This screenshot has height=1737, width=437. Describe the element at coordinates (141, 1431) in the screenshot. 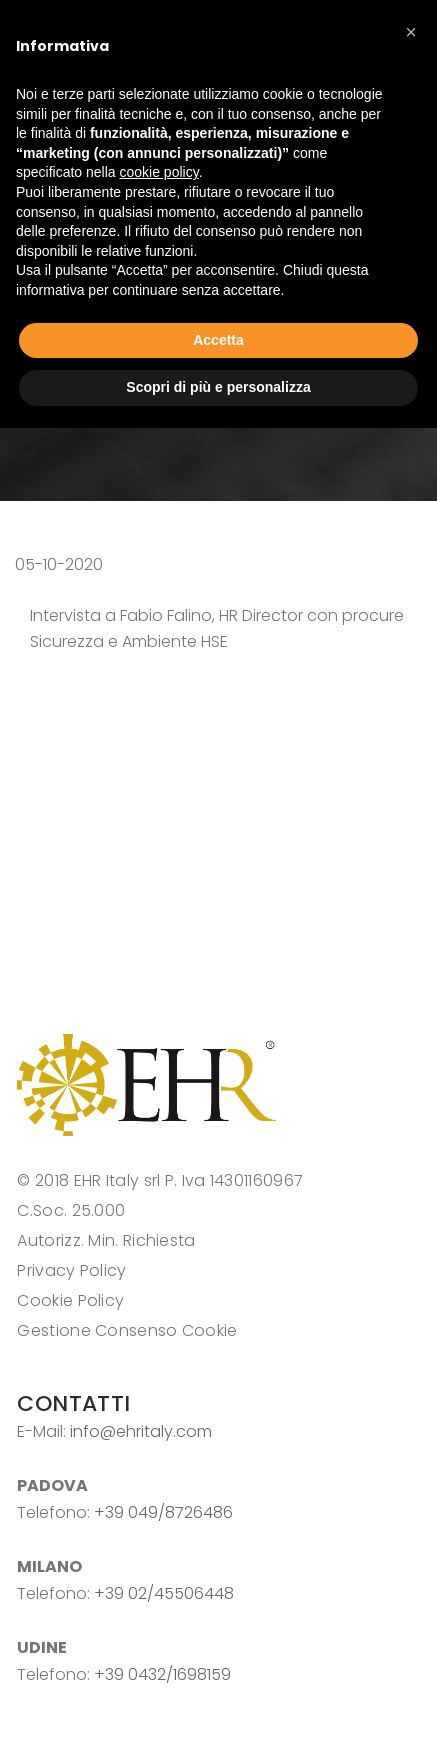

I see `info@ehritaly.com` at that location.